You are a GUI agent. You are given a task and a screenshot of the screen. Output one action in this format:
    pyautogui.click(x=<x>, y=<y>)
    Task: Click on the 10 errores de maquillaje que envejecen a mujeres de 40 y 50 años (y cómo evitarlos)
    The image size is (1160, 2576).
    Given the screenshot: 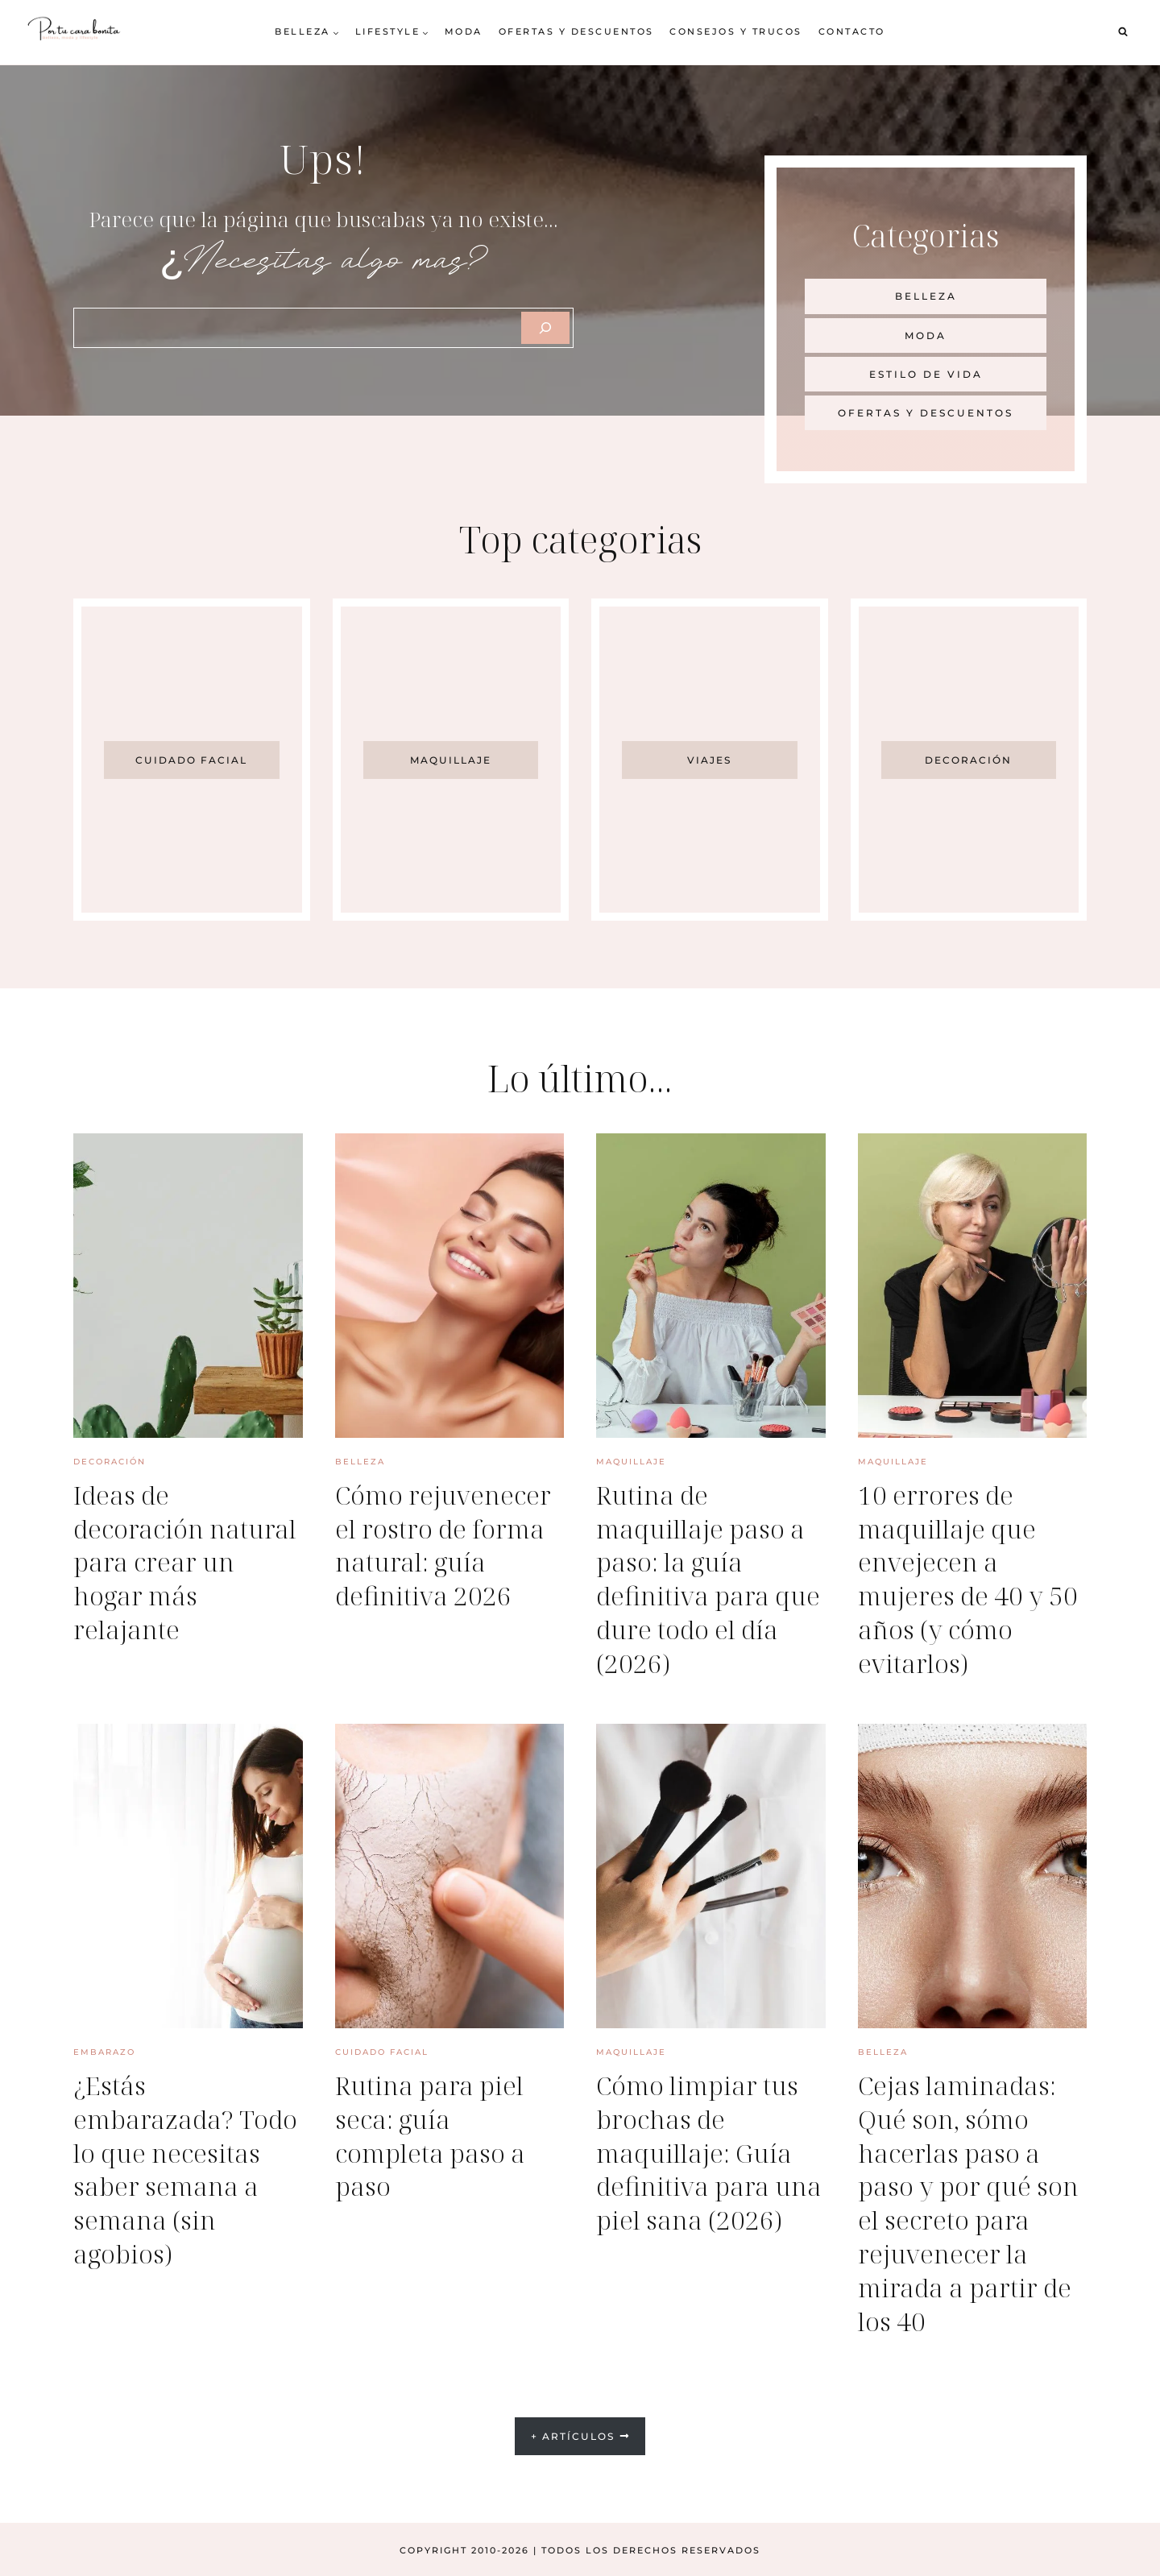 What is the action you would take?
    pyautogui.click(x=970, y=1578)
    